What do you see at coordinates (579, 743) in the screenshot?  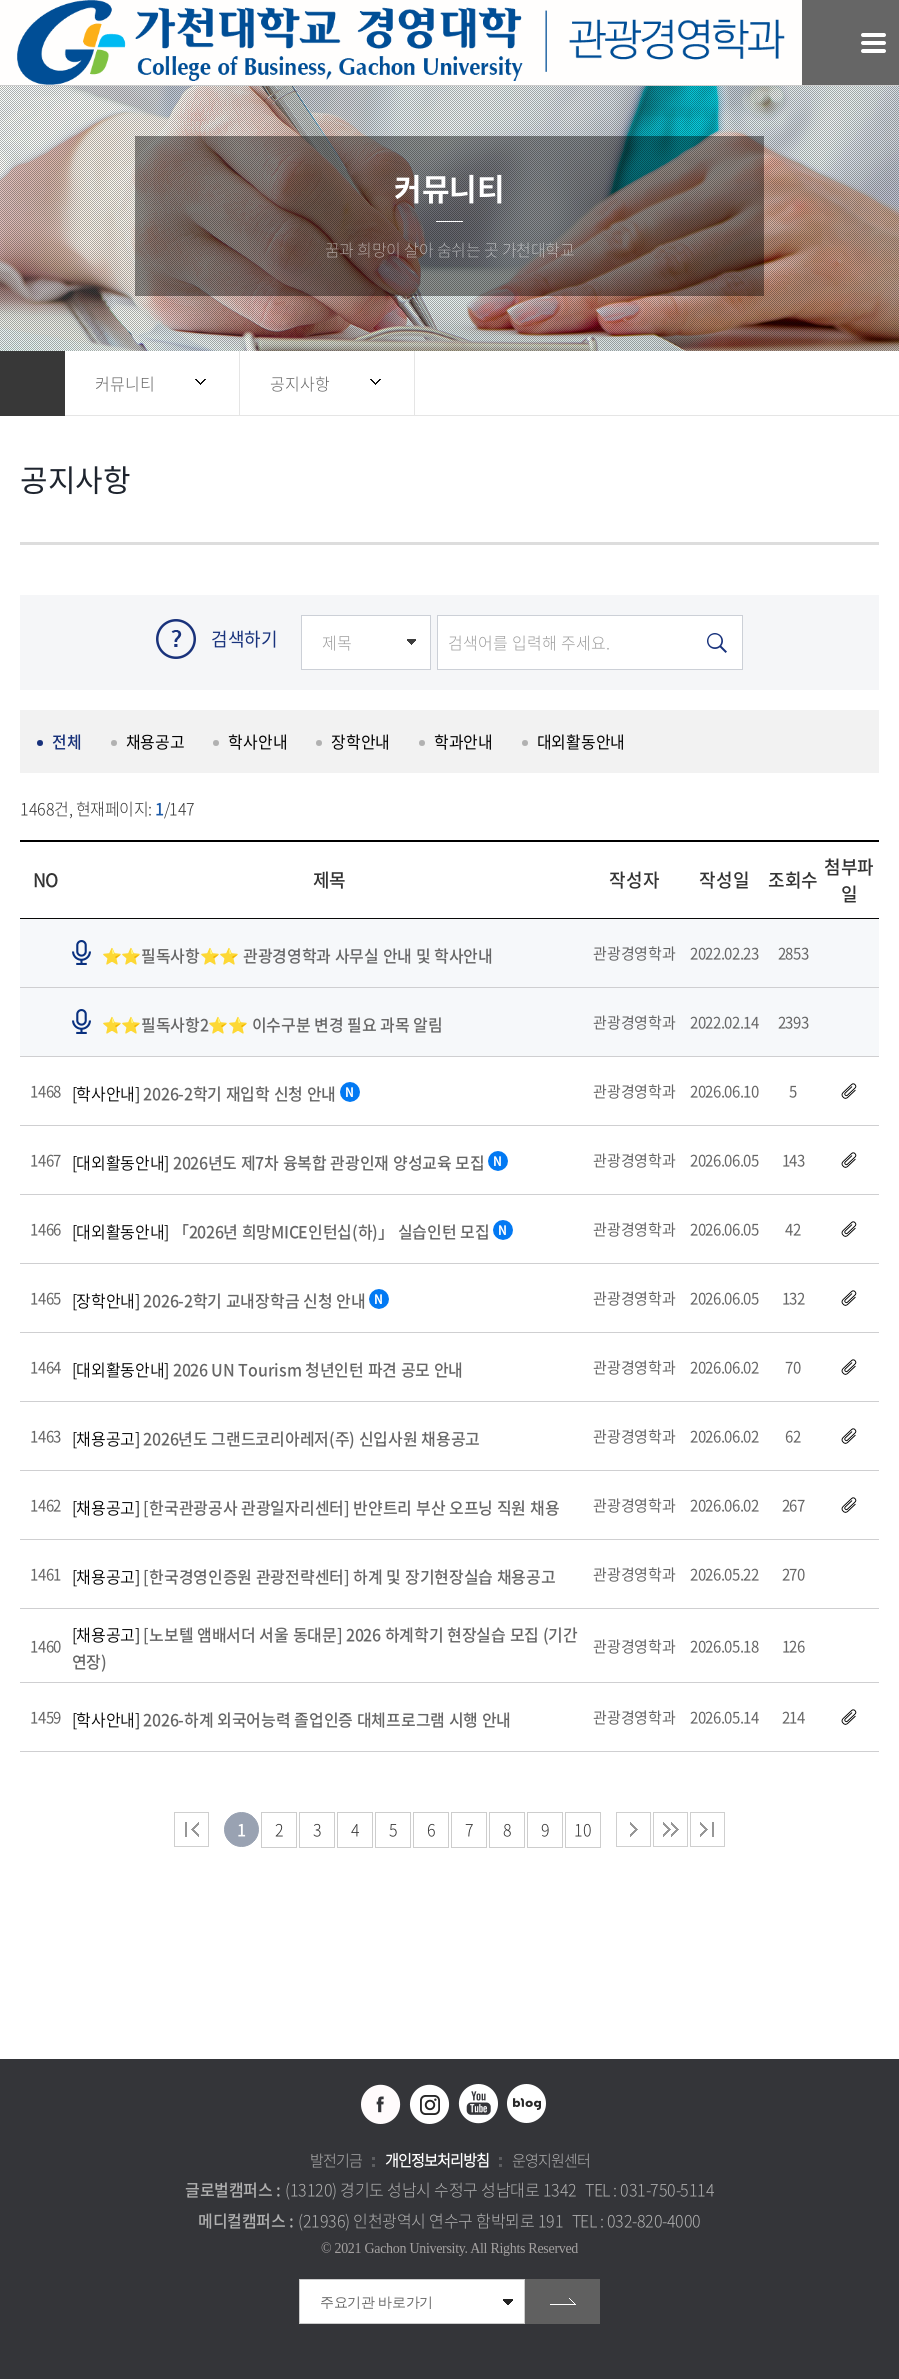 I see `대외활동안내` at bounding box center [579, 743].